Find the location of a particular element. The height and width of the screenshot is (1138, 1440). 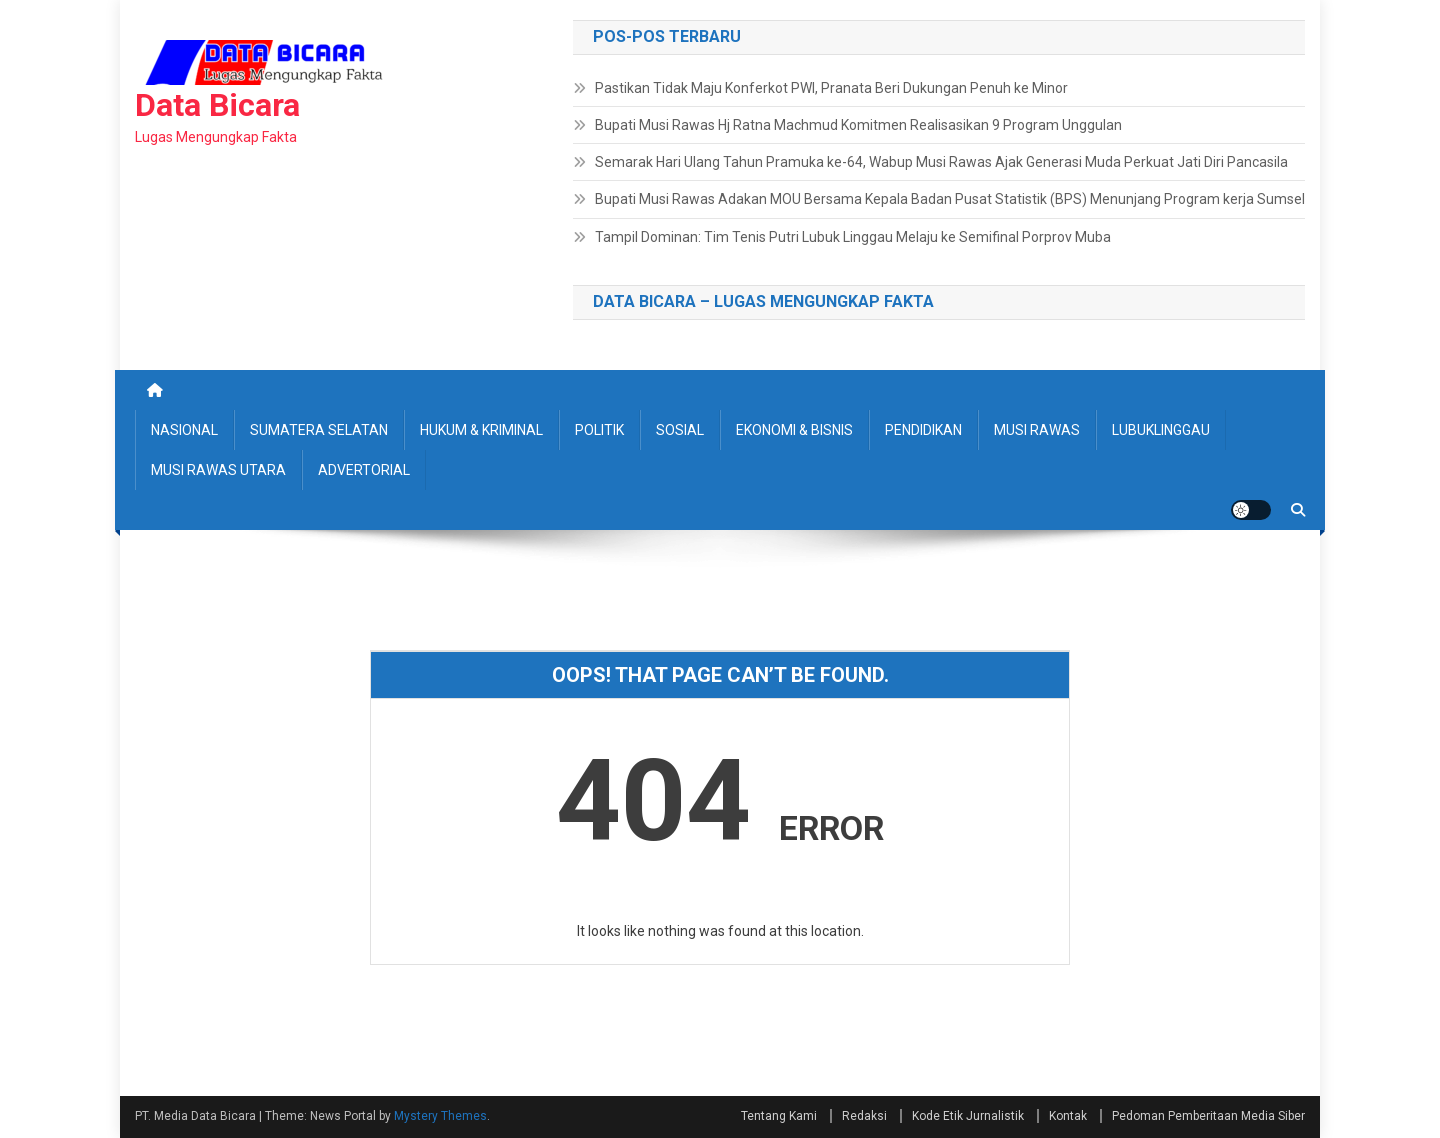

Bupati Musi Rawas Hj Ratna Machmud Komitmen Realisasikan 9 Program Unggulan is located at coordinates (858, 125).